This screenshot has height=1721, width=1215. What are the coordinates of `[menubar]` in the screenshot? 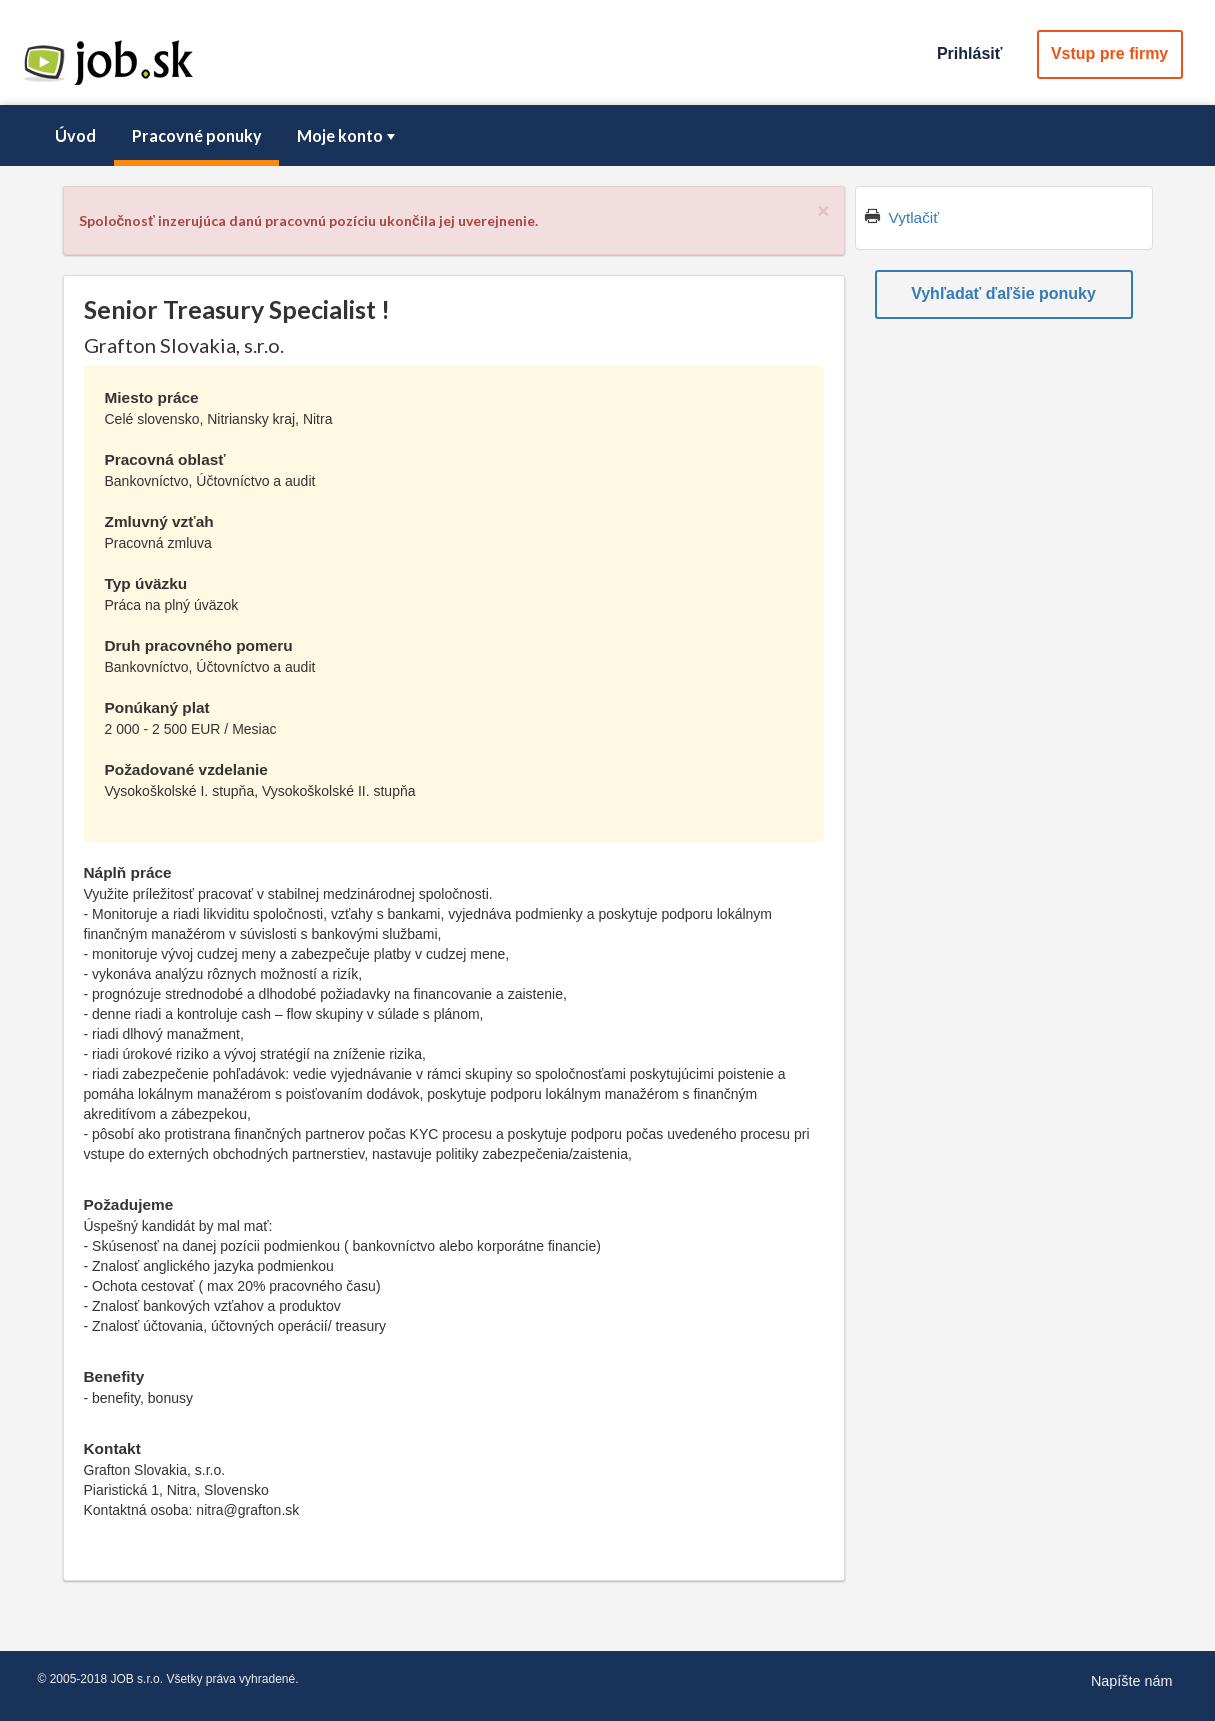 It's located at (608, 136).